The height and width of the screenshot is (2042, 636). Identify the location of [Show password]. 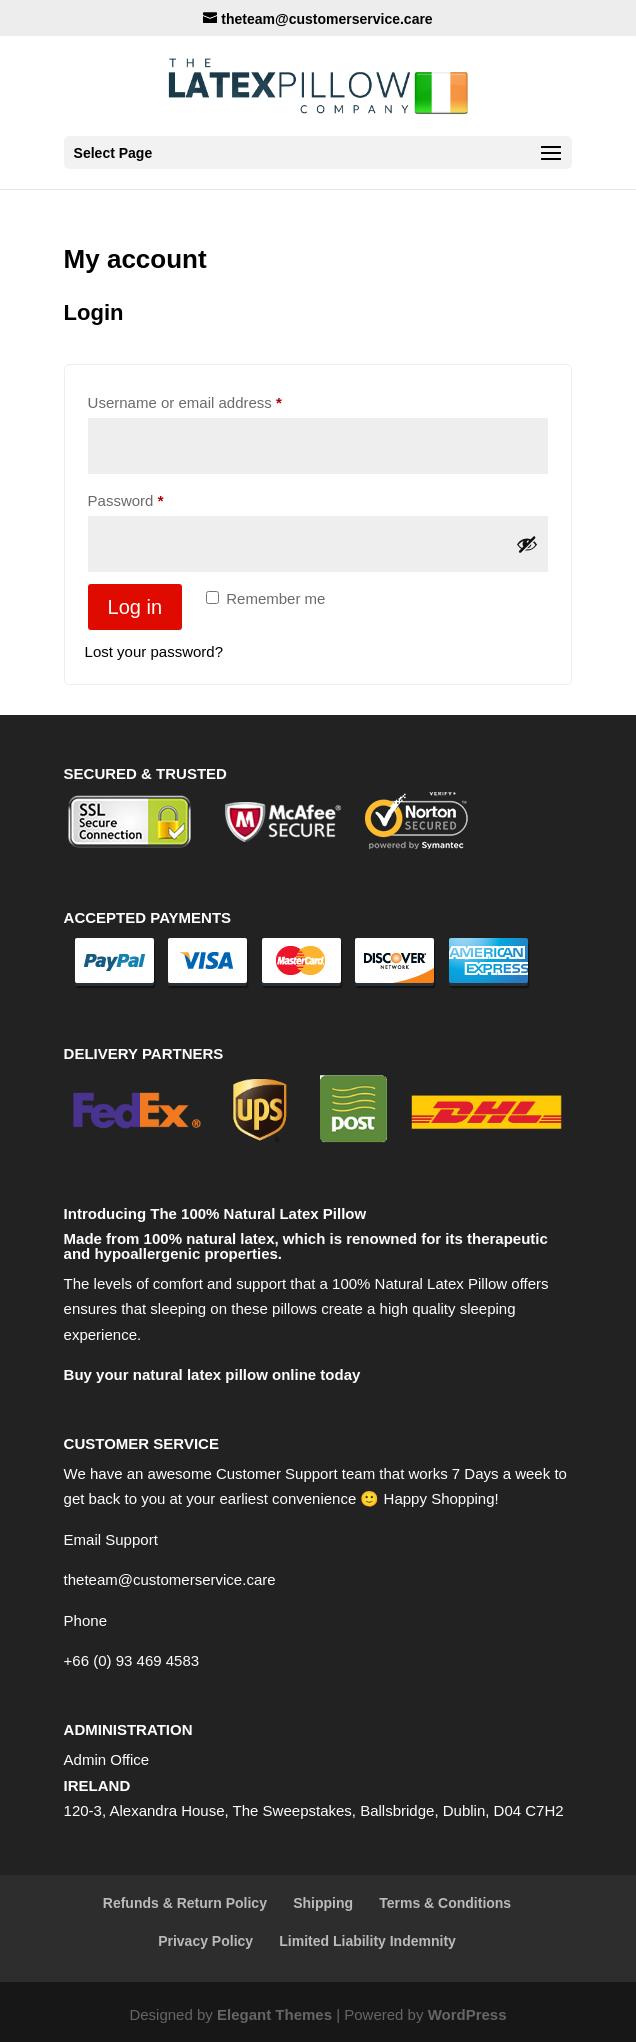
(527, 544).